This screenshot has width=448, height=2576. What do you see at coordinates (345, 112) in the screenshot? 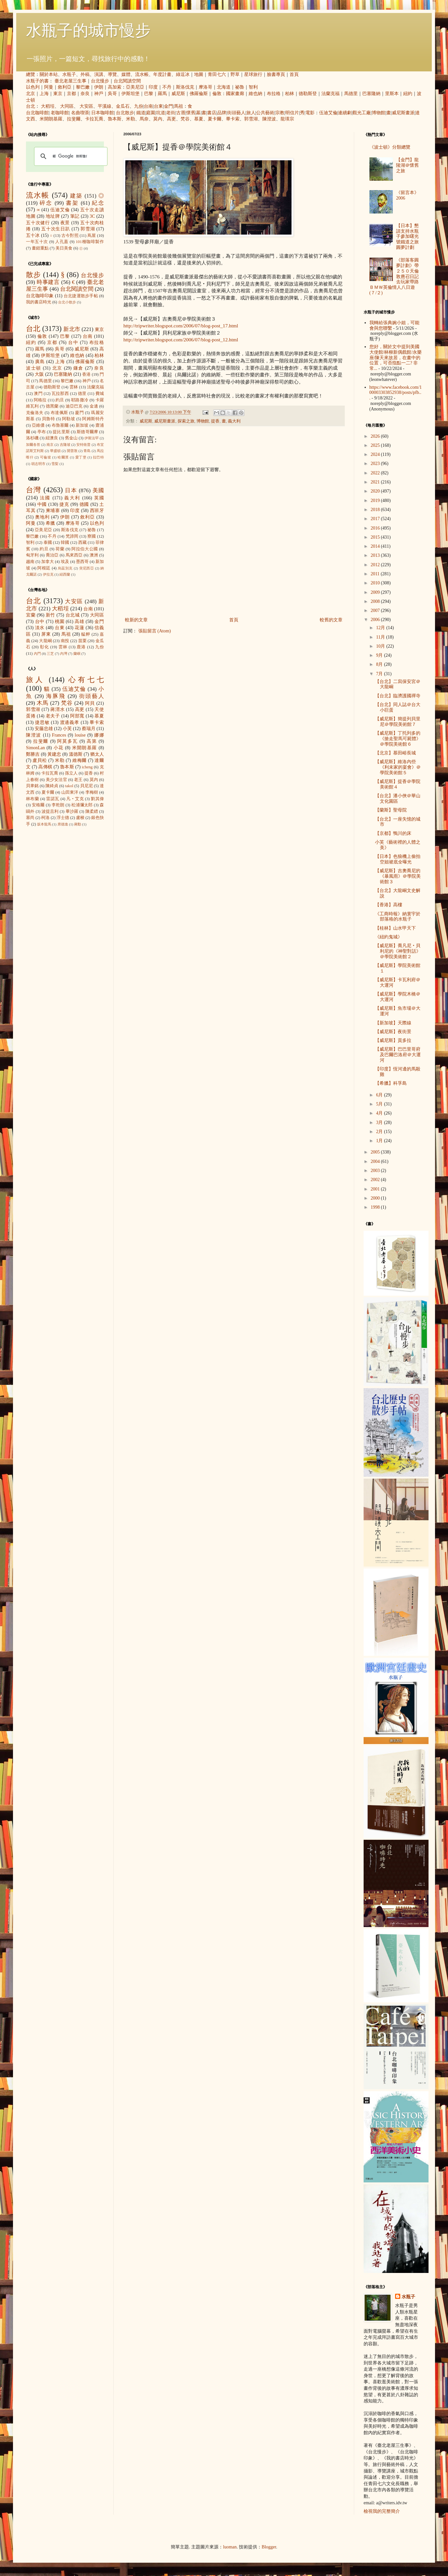
I see `連續劇` at bounding box center [345, 112].